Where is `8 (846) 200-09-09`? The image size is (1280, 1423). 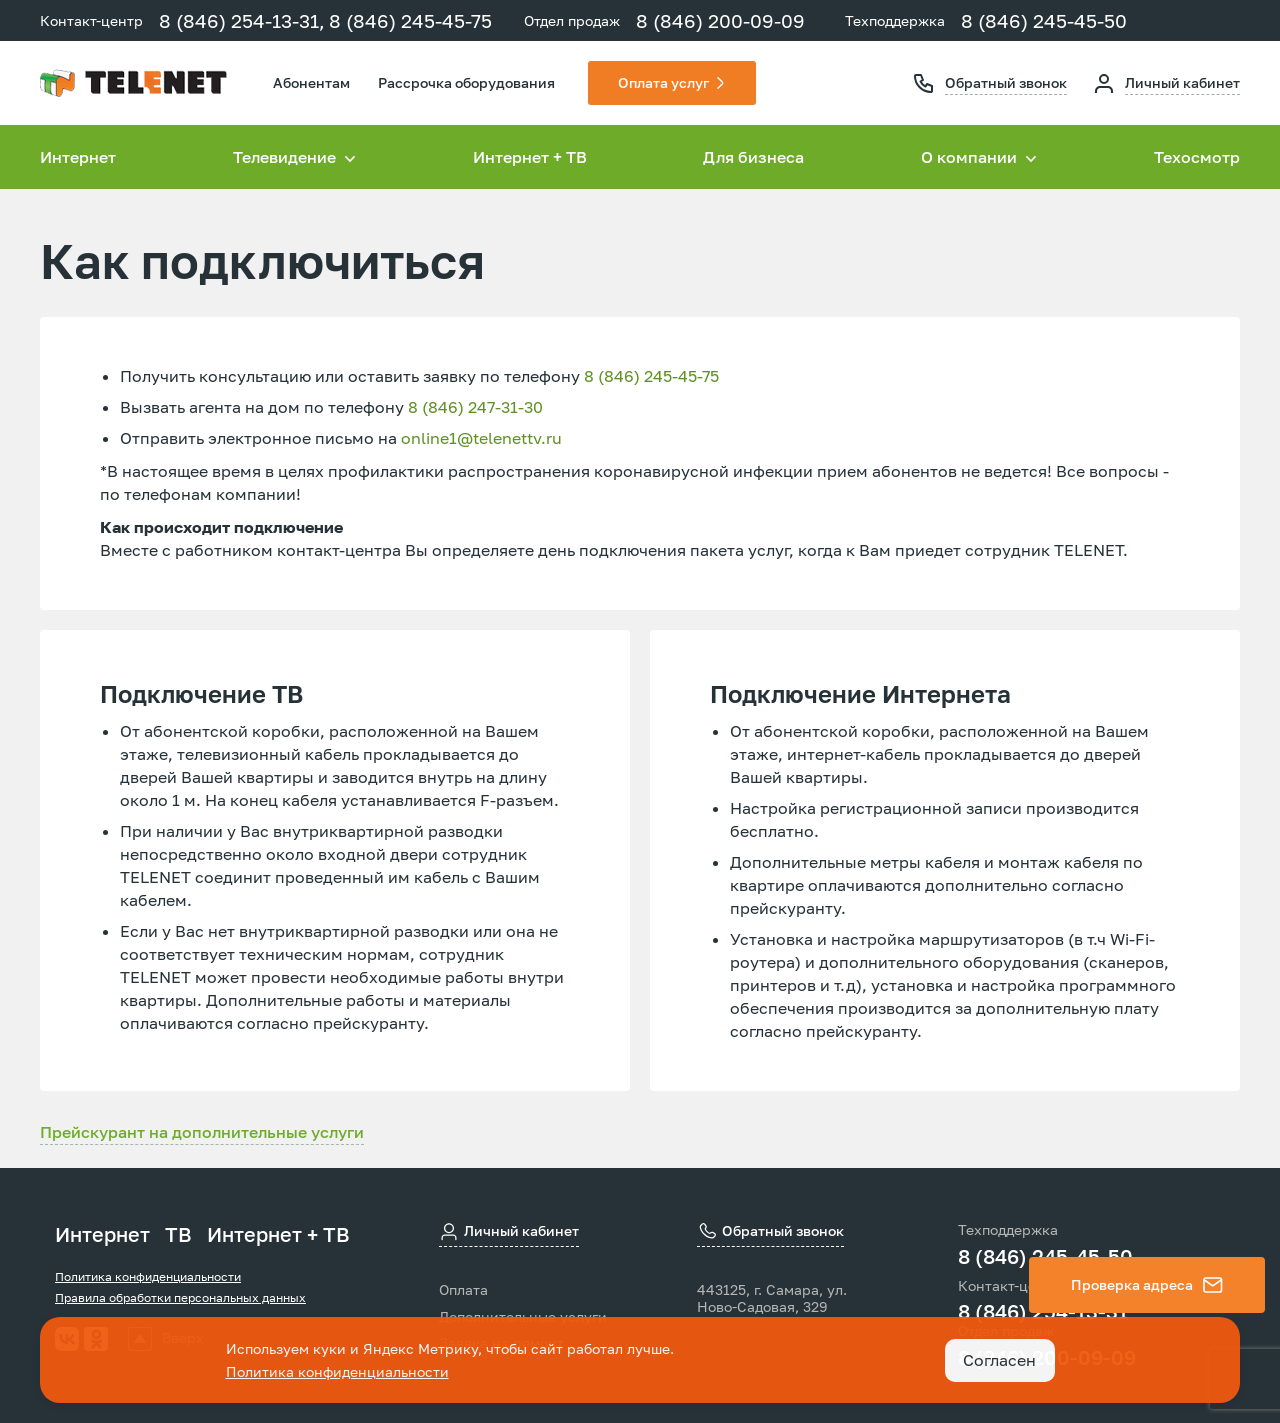 8 (846) 200-09-09 is located at coordinates (720, 20).